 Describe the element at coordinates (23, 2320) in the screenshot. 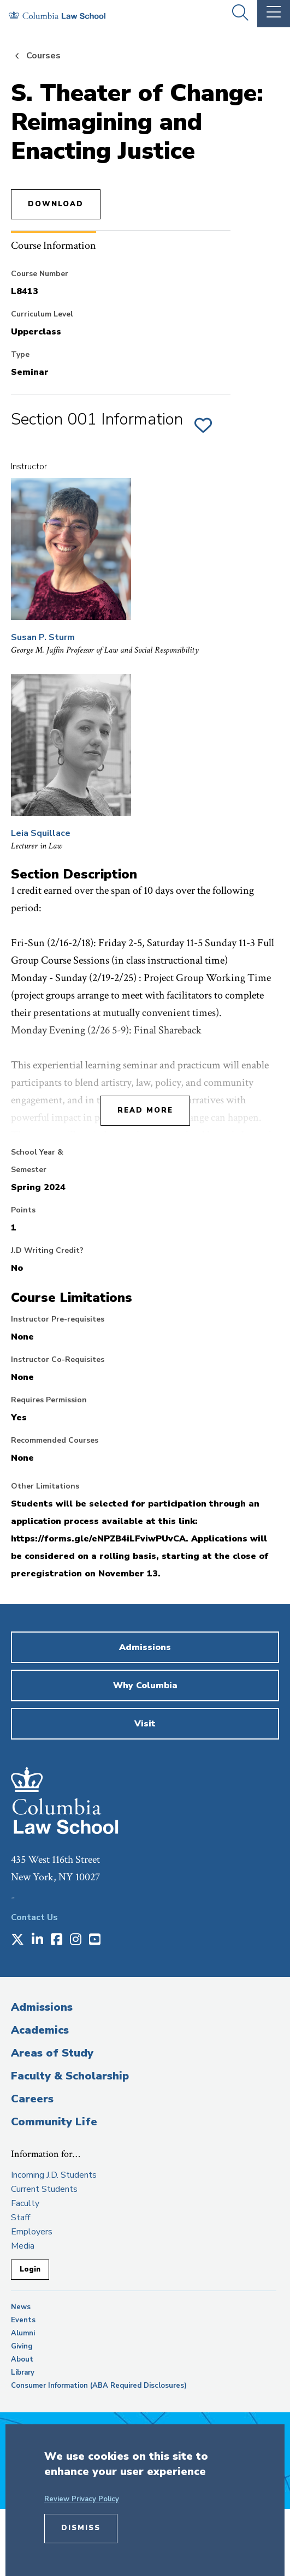

I see `Events` at that location.